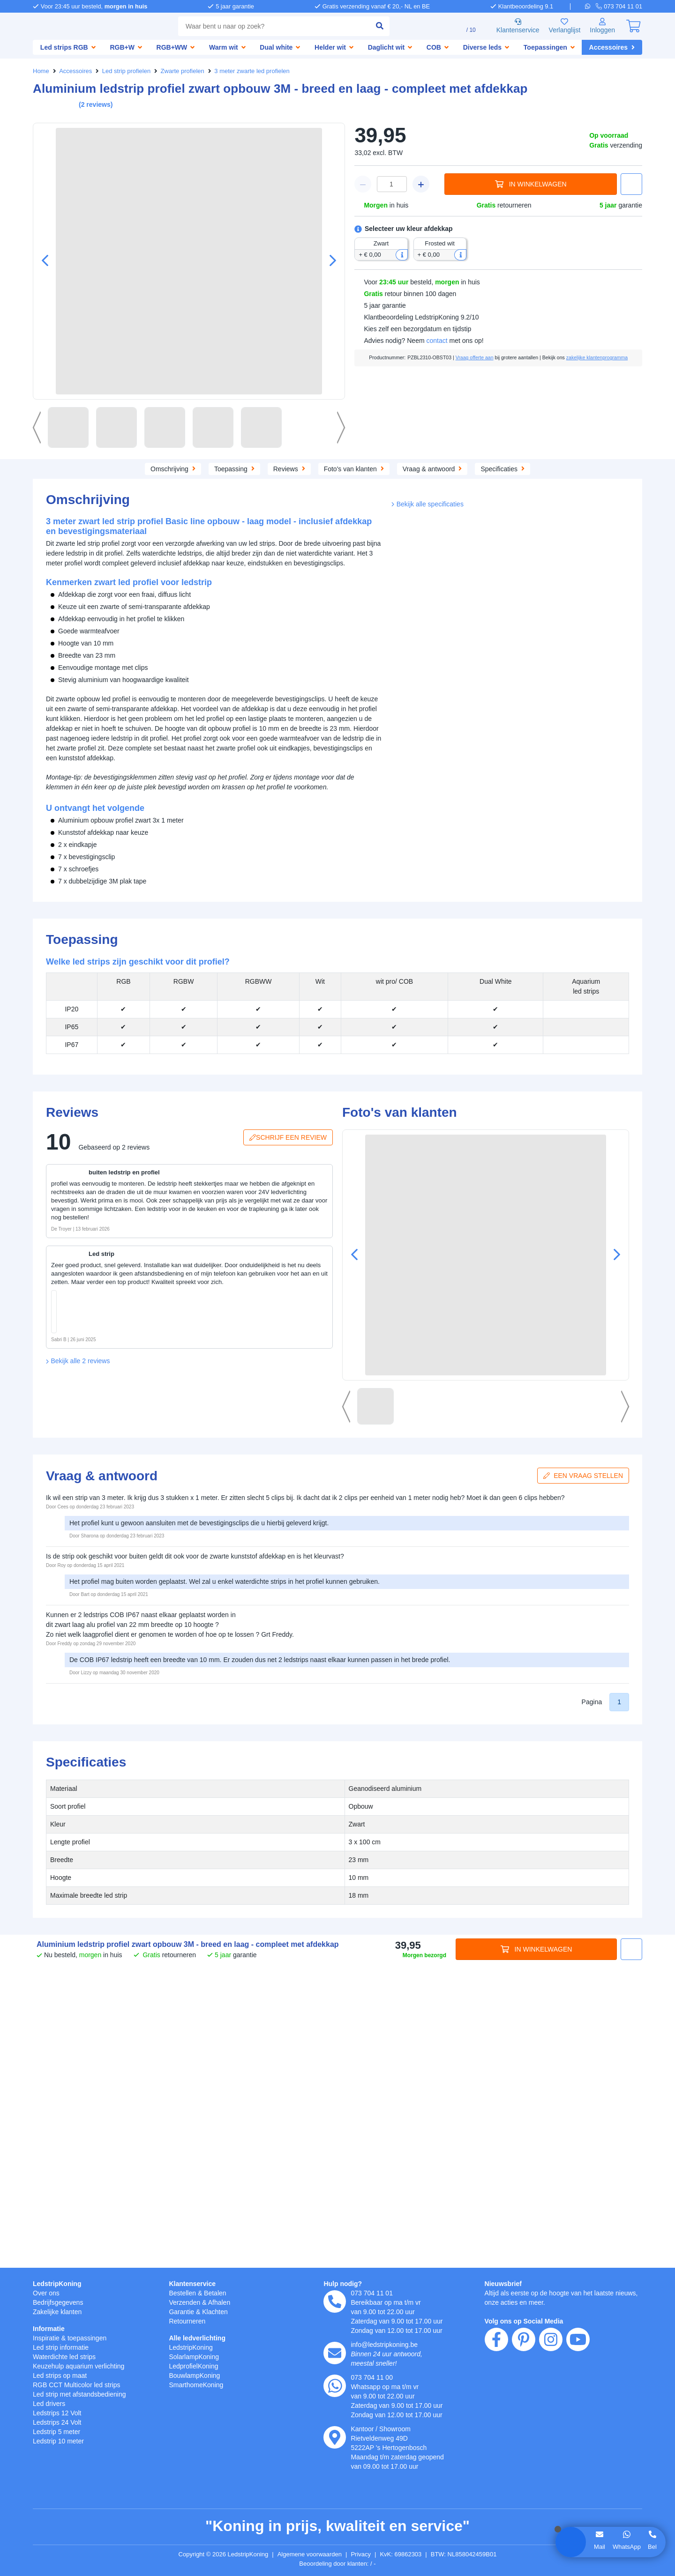  I want to click on Bedrijfsgegevens, so click(60, 2302).